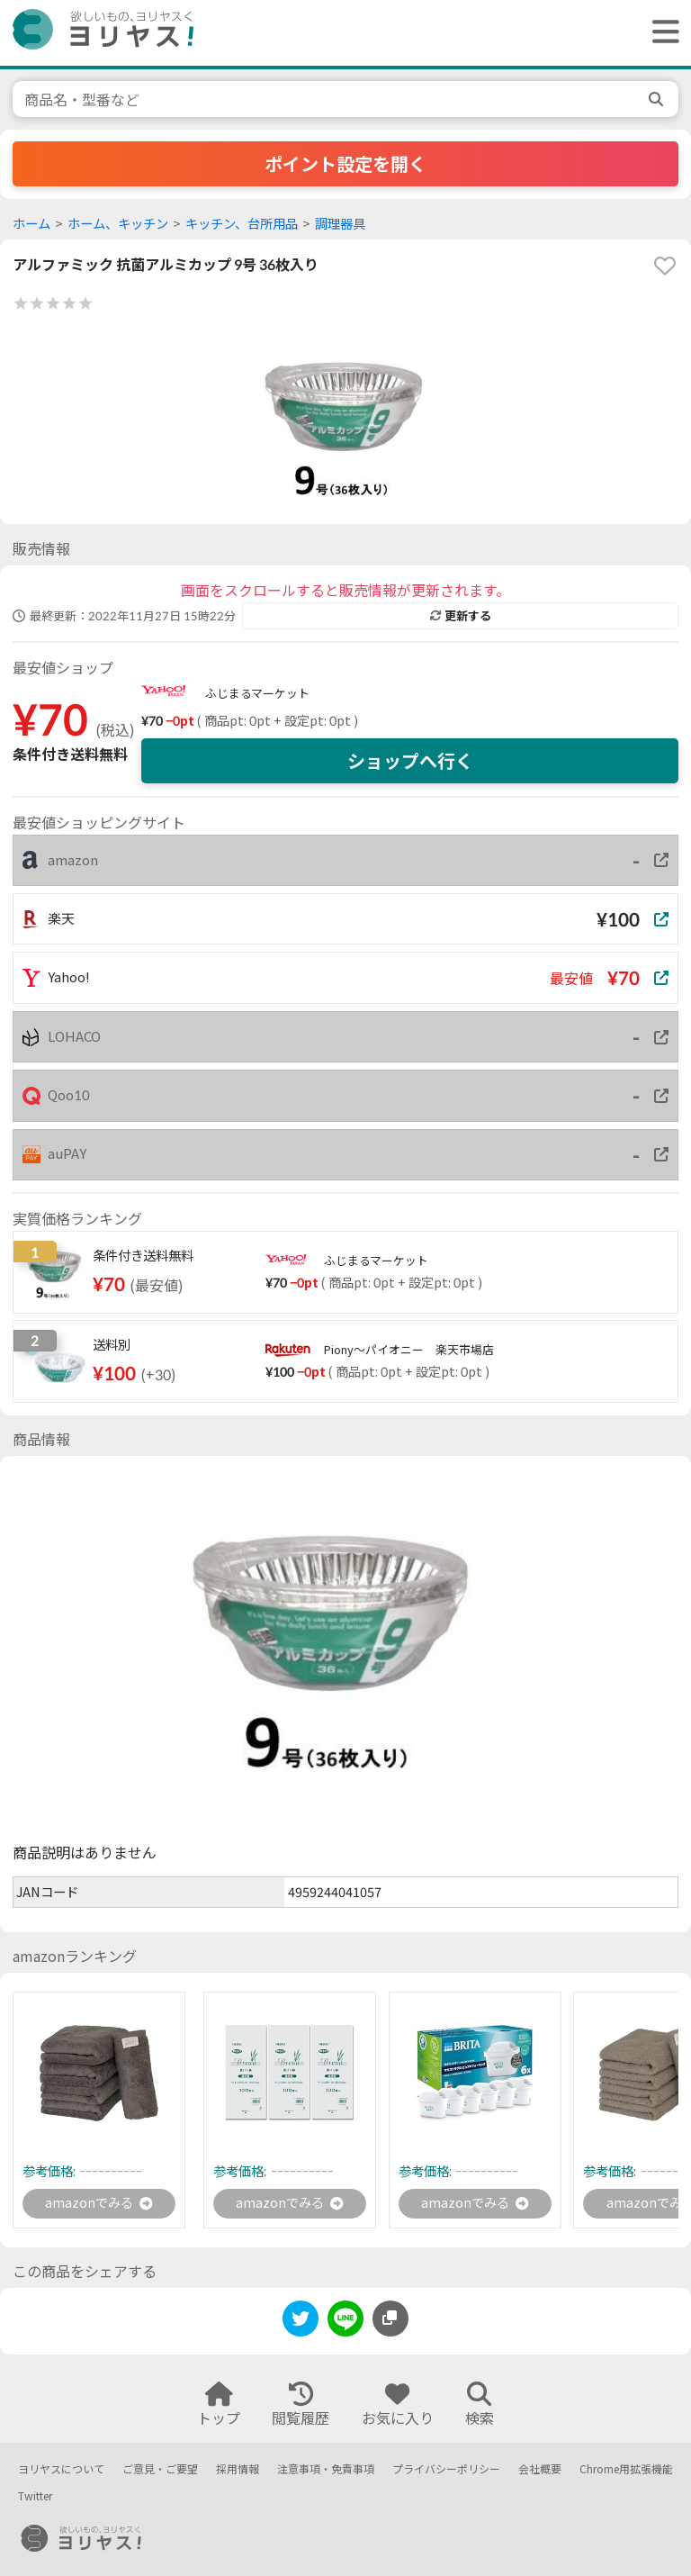 This screenshot has height=2576, width=691. What do you see at coordinates (390, 2320) in the screenshot?
I see `[このページのURLをコピーする]` at bounding box center [390, 2320].